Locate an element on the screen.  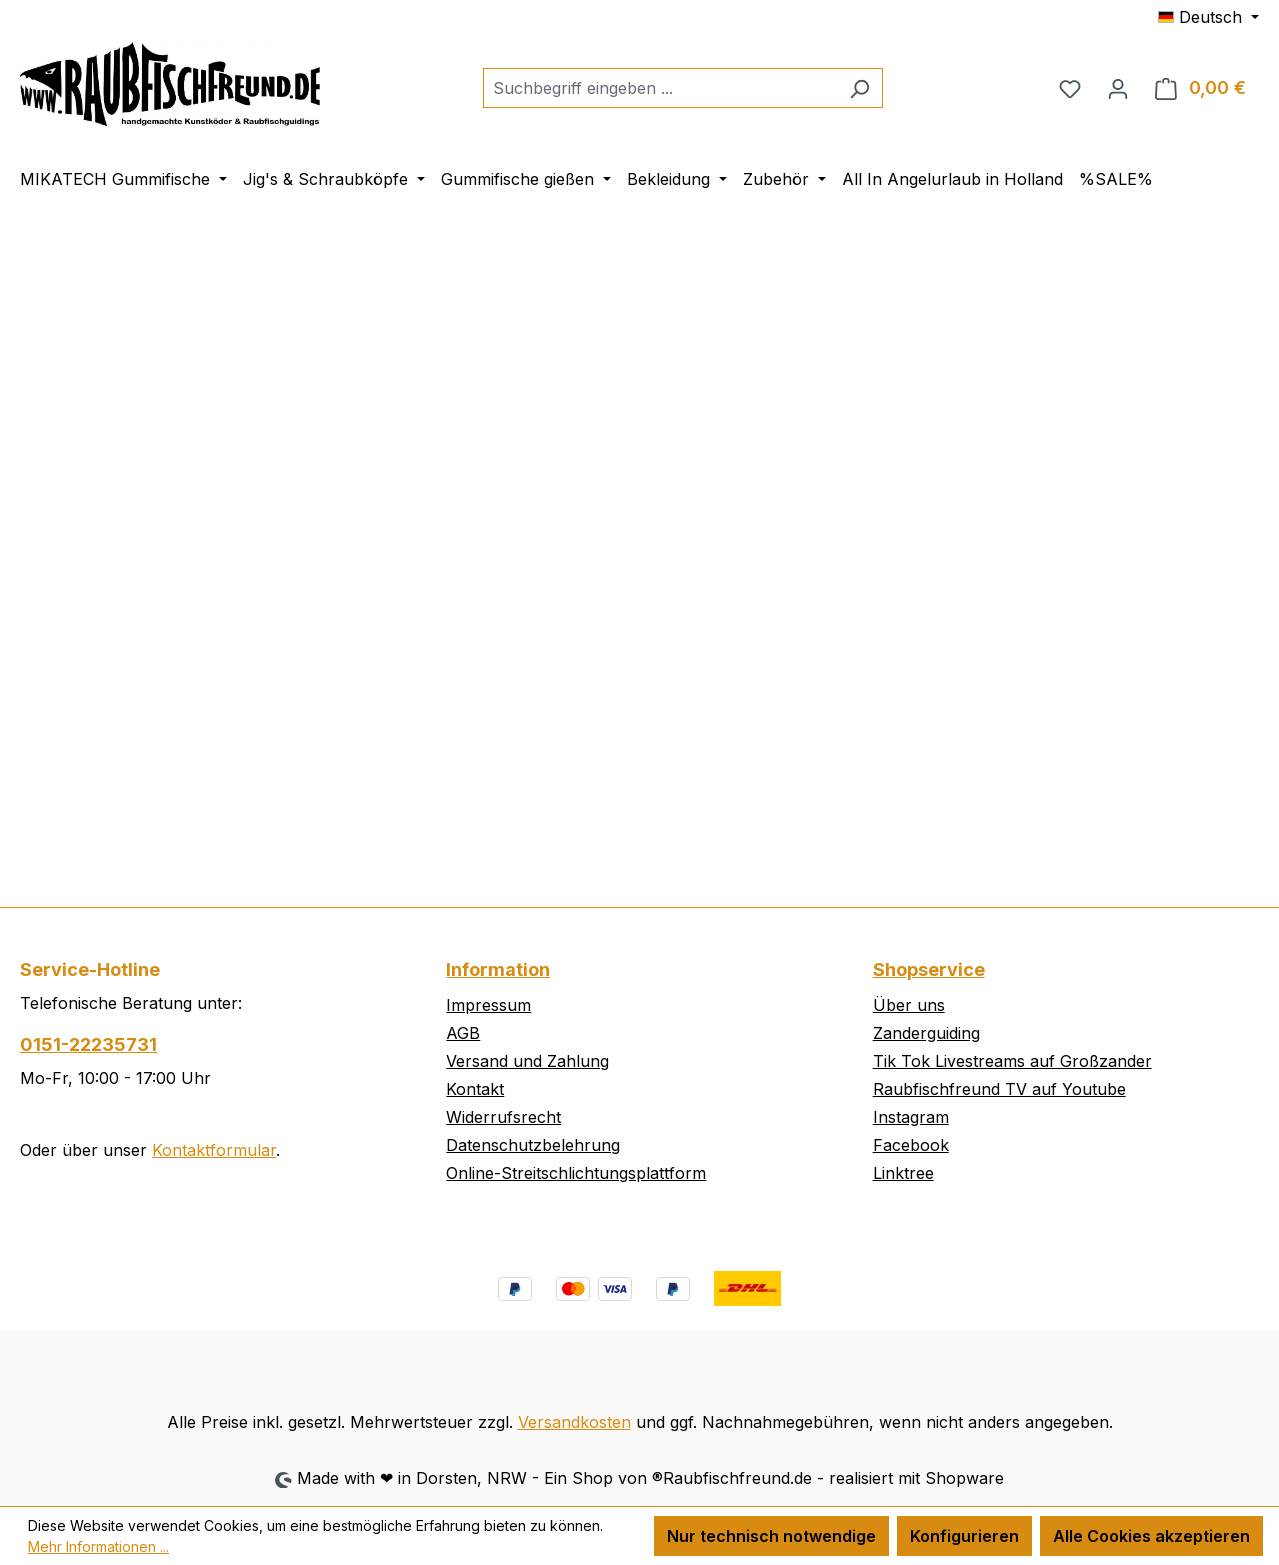
Zanderguiding is located at coordinates (926, 1033).